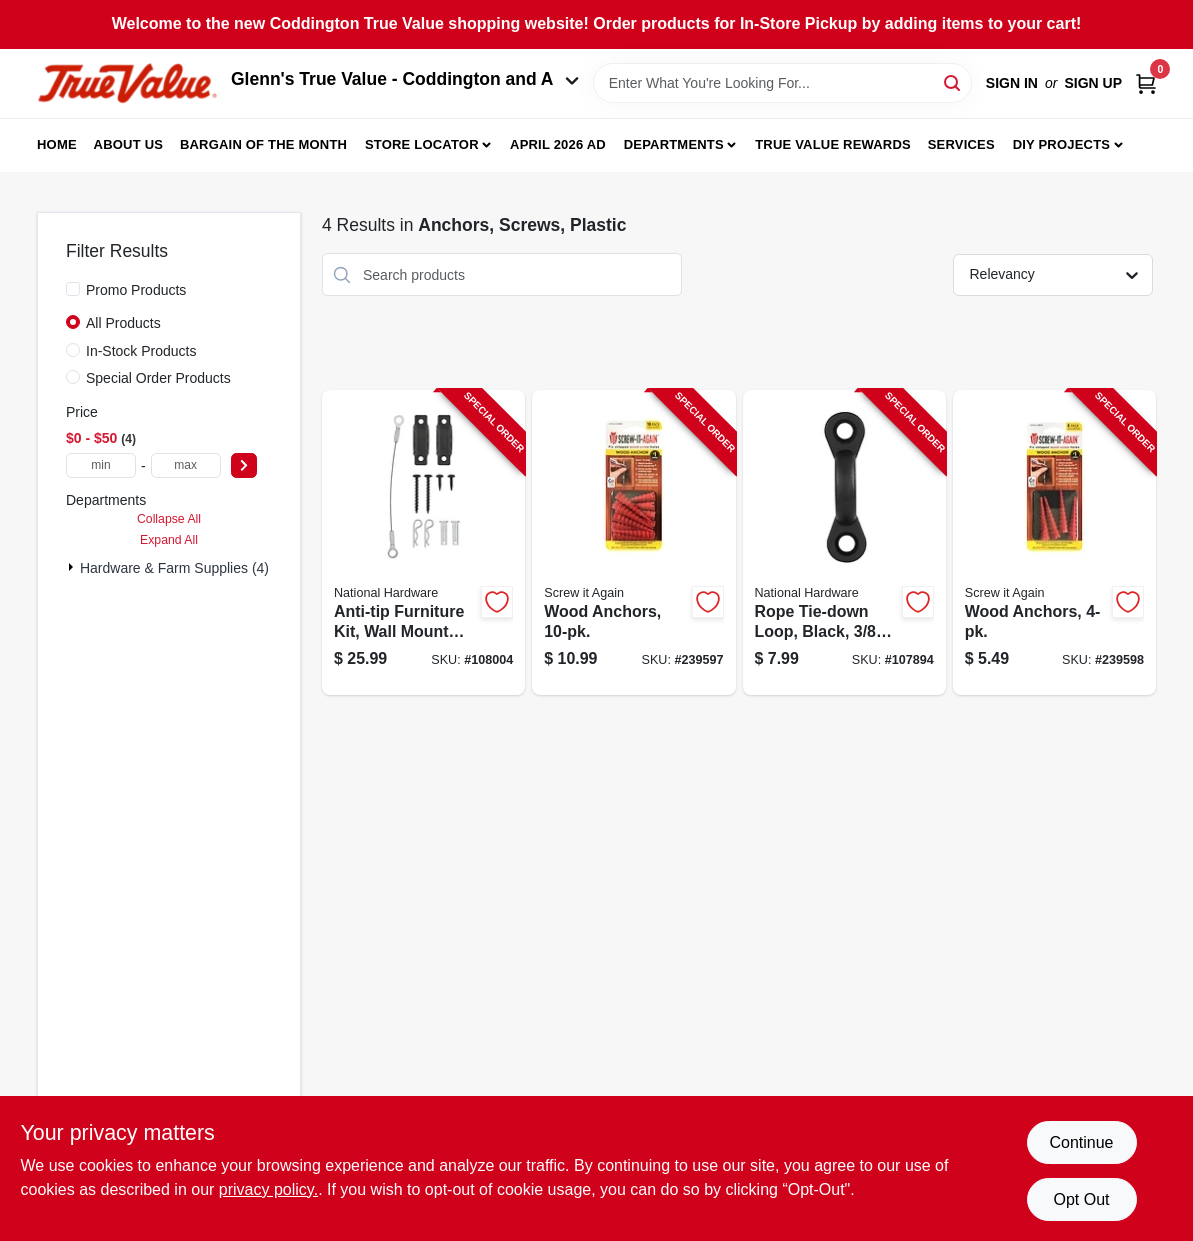 The image size is (1193, 1241). Describe the element at coordinates (169, 540) in the screenshot. I see `Expand All` at that location.